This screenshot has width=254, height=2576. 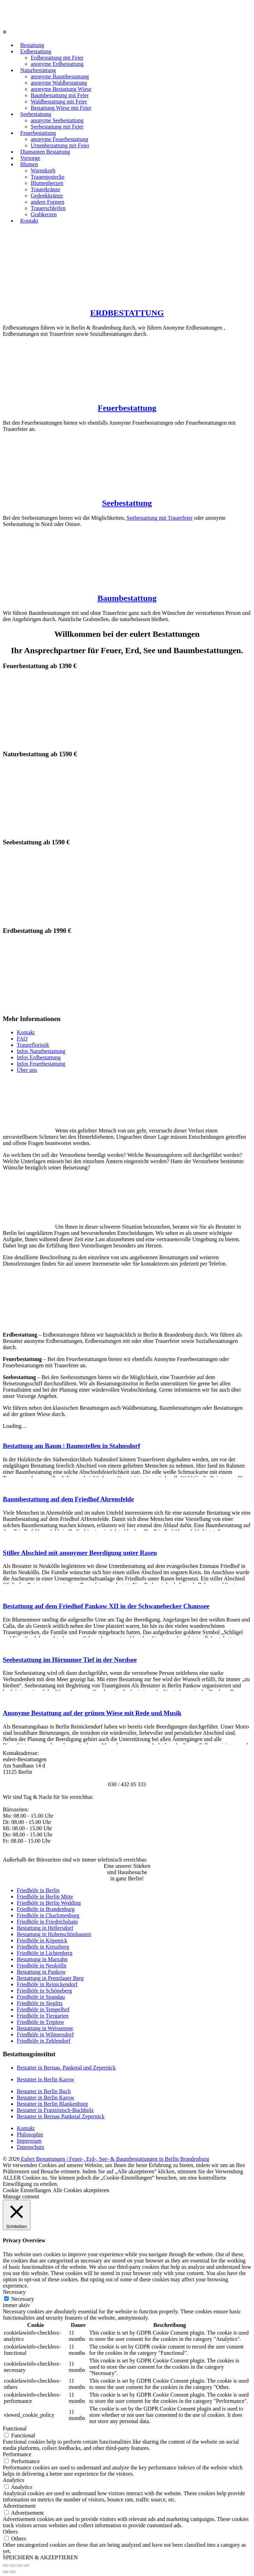 What do you see at coordinates (45, 2079) in the screenshot?
I see `Bestatter in Berlin Karow` at bounding box center [45, 2079].